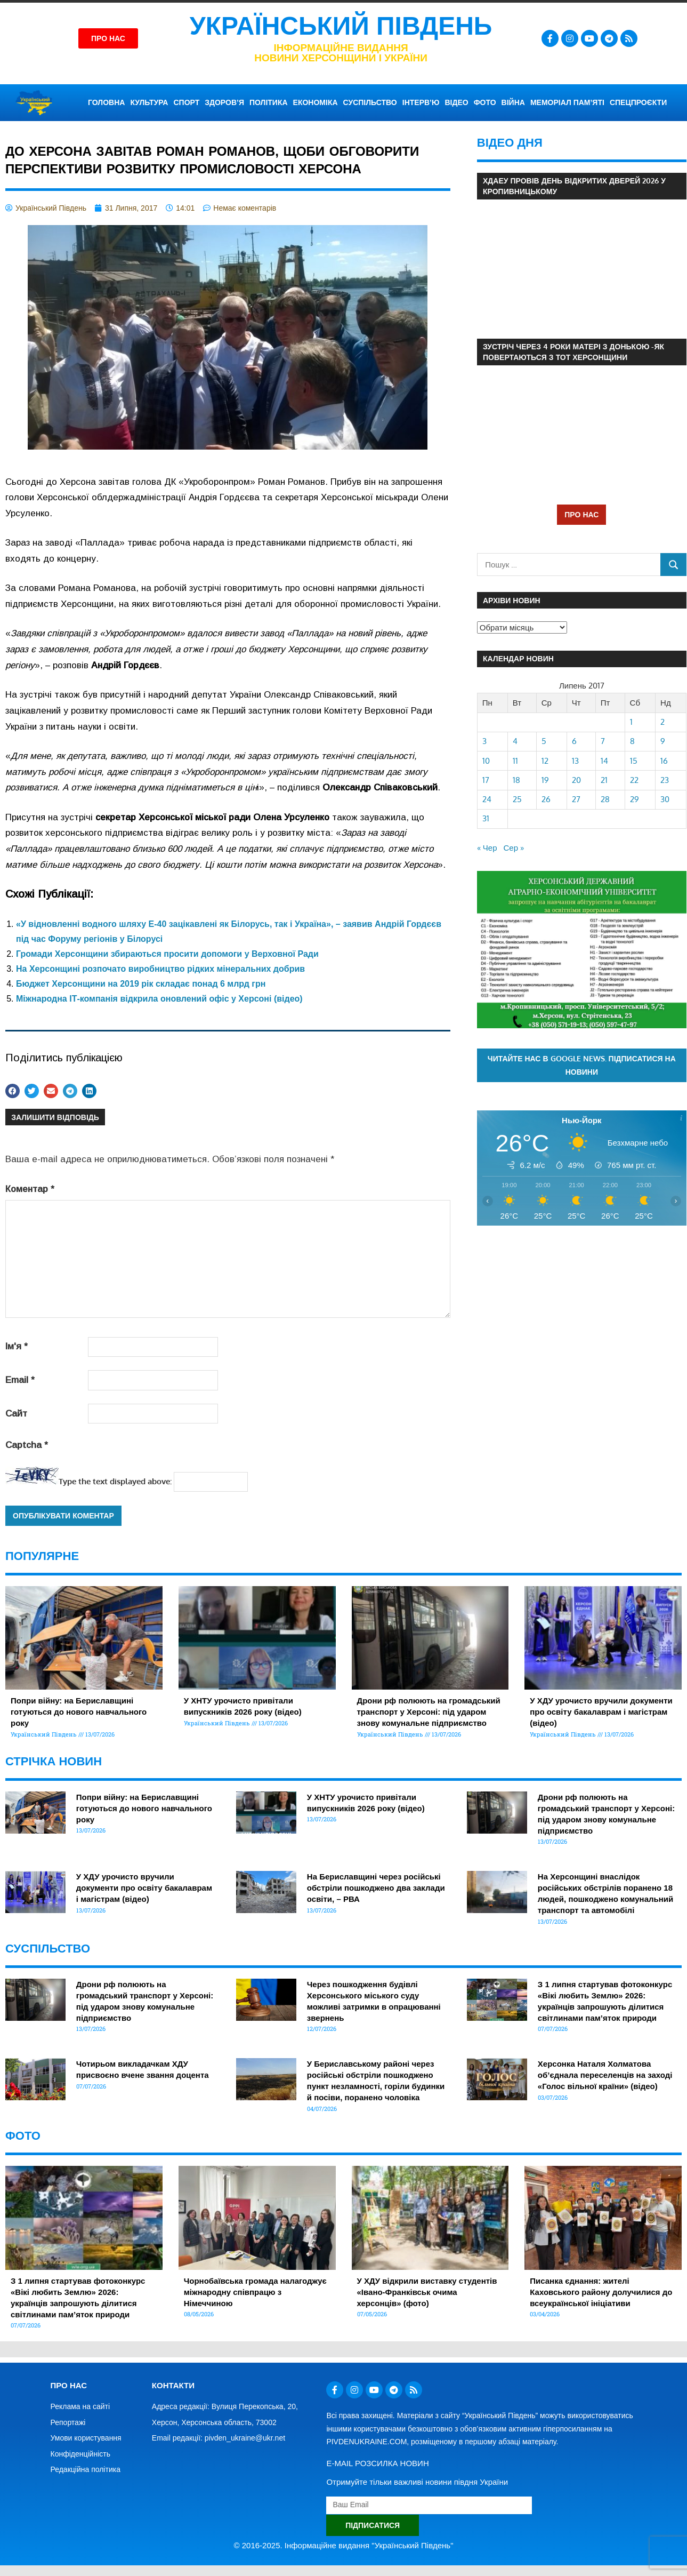 The image size is (687, 2576). What do you see at coordinates (662, 722) in the screenshot?
I see `2 [Записи оприлюднені 02.07.2017]` at bounding box center [662, 722].